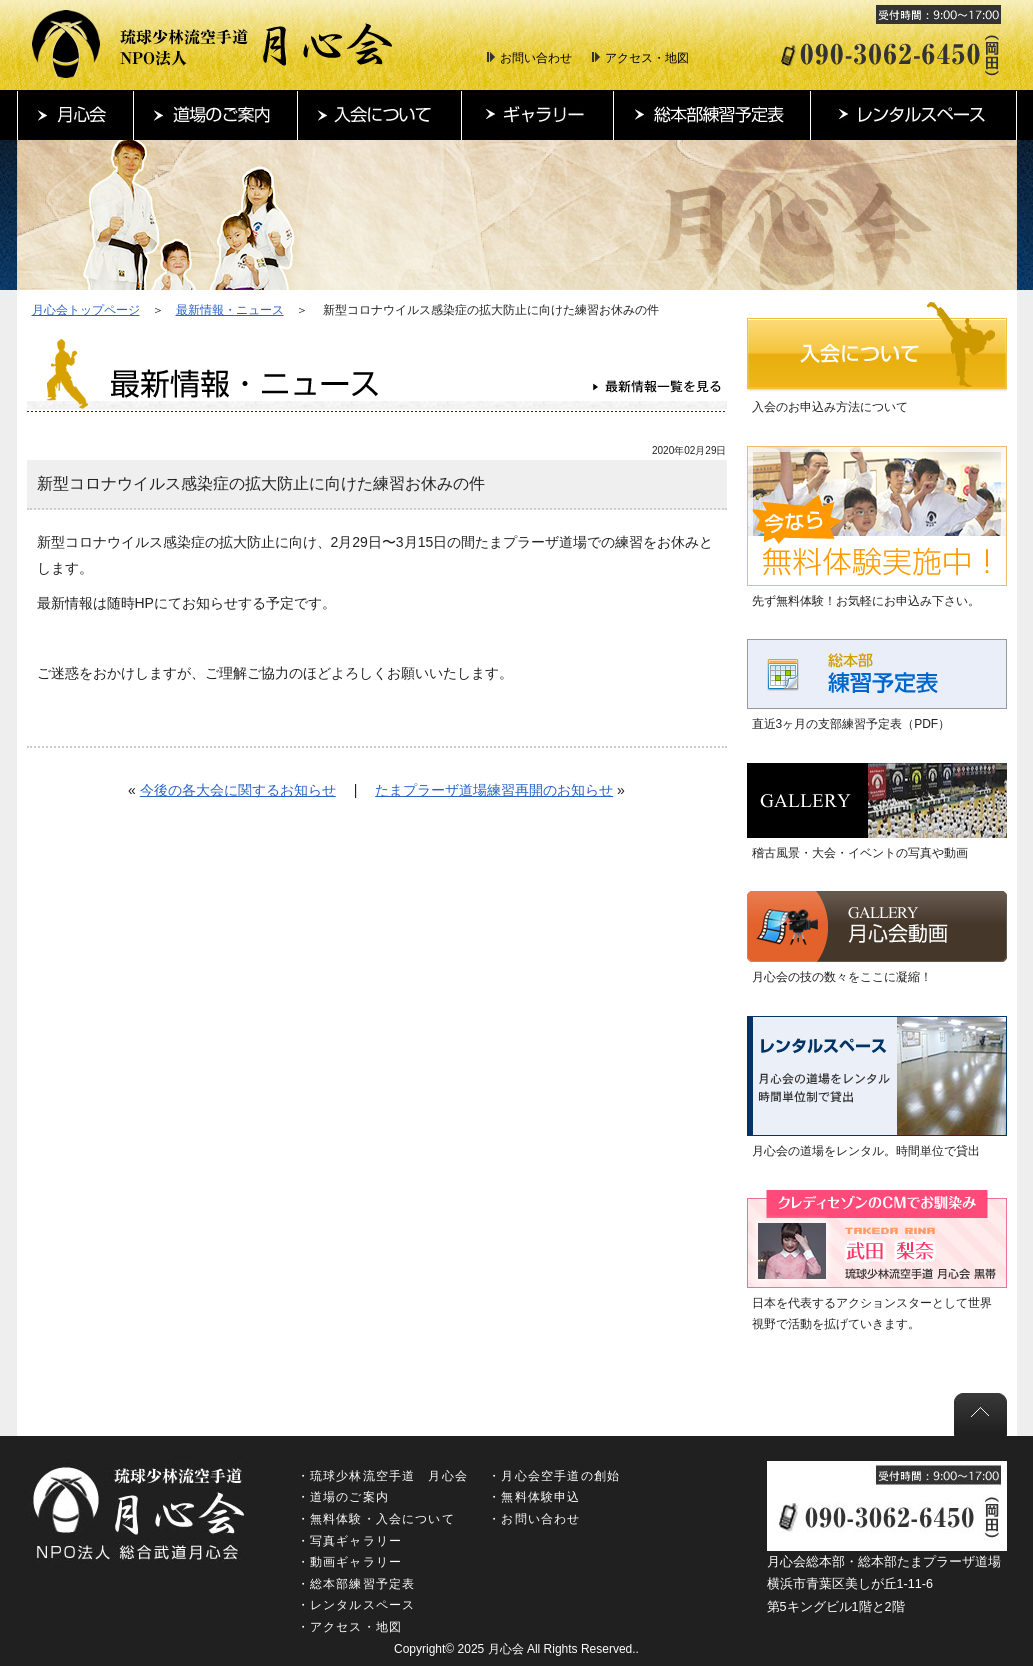 The image size is (1033, 1666). What do you see at coordinates (350, 1627) in the screenshot?
I see `・アクセス・地図` at bounding box center [350, 1627].